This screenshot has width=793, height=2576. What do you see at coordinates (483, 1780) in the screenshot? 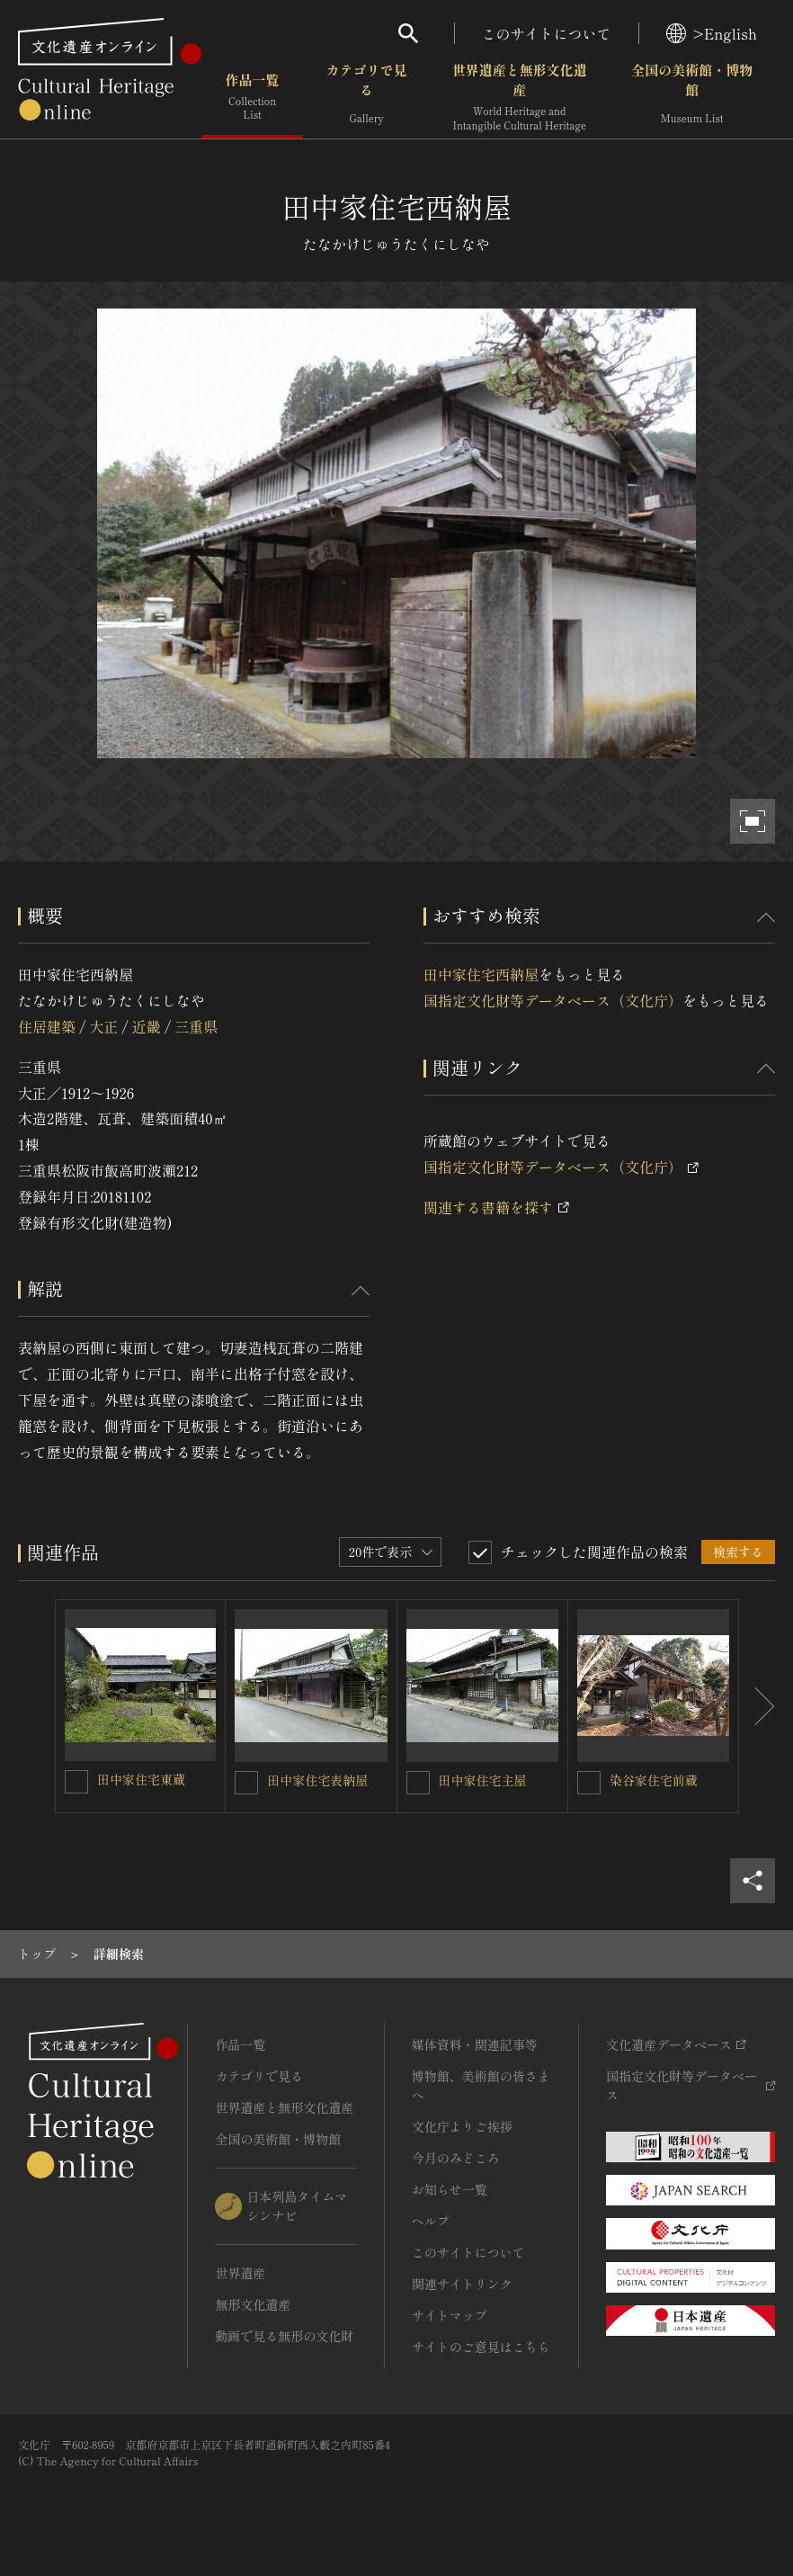
I see `田中家住宅主屋` at bounding box center [483, 1780].